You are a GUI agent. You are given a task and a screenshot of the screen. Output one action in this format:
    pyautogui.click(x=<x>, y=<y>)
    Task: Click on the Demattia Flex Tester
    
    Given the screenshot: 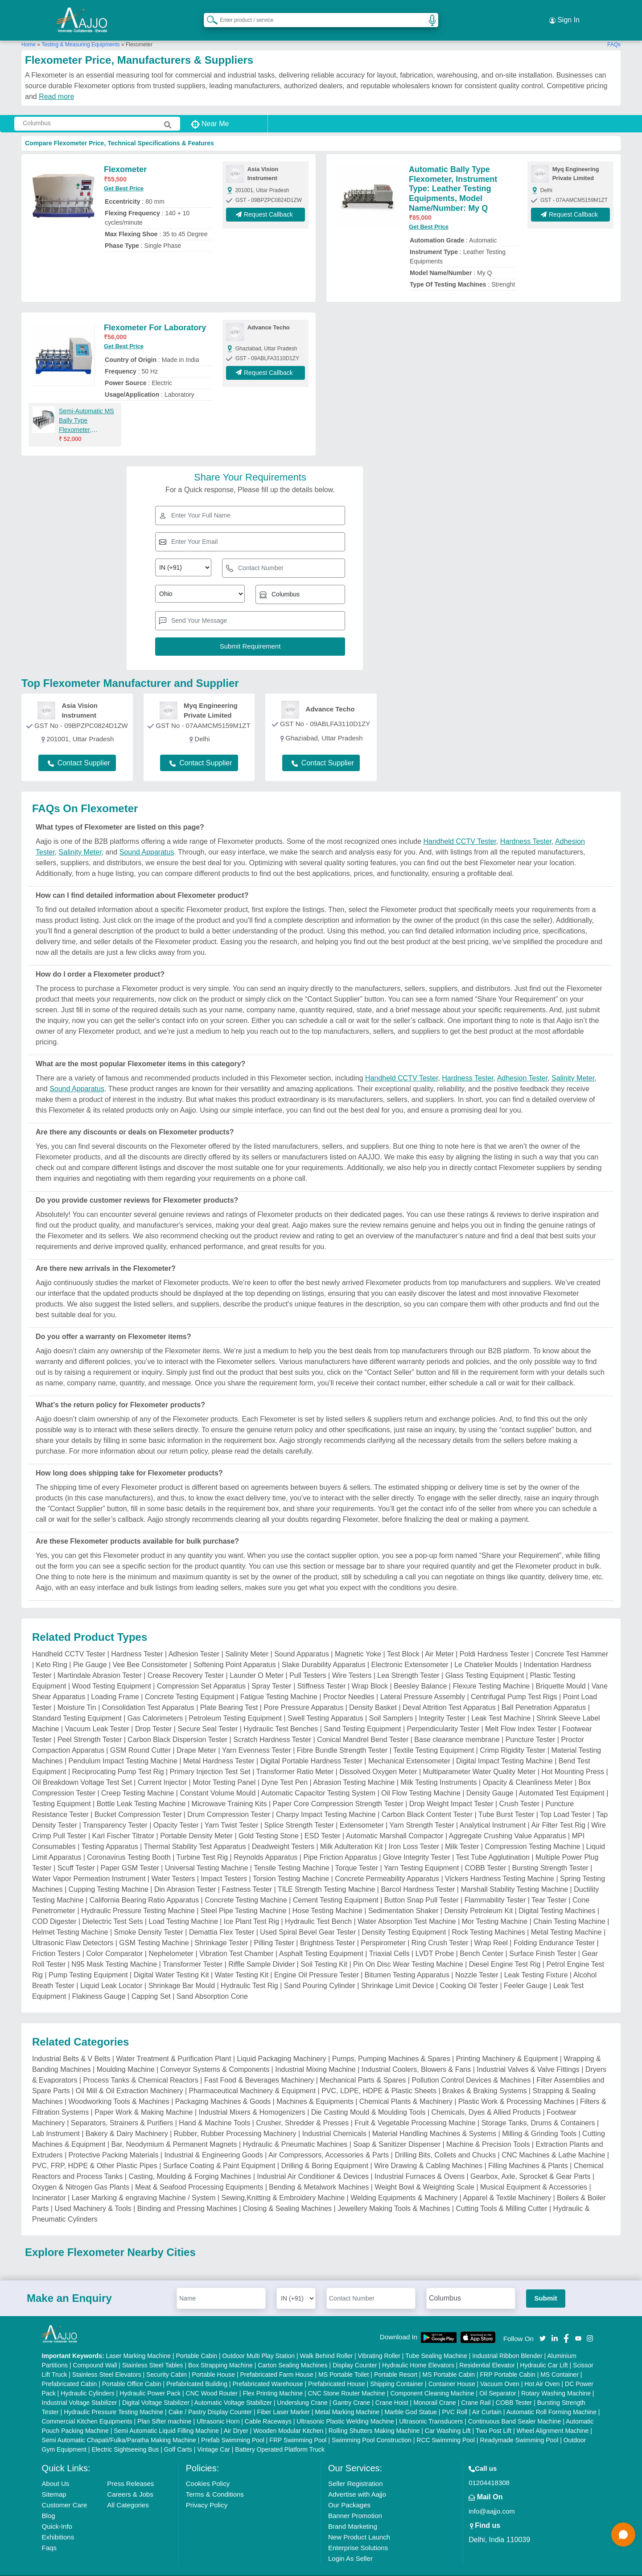 What is the action you would take?
    pyautogui.click(x=221, y=1919)
    